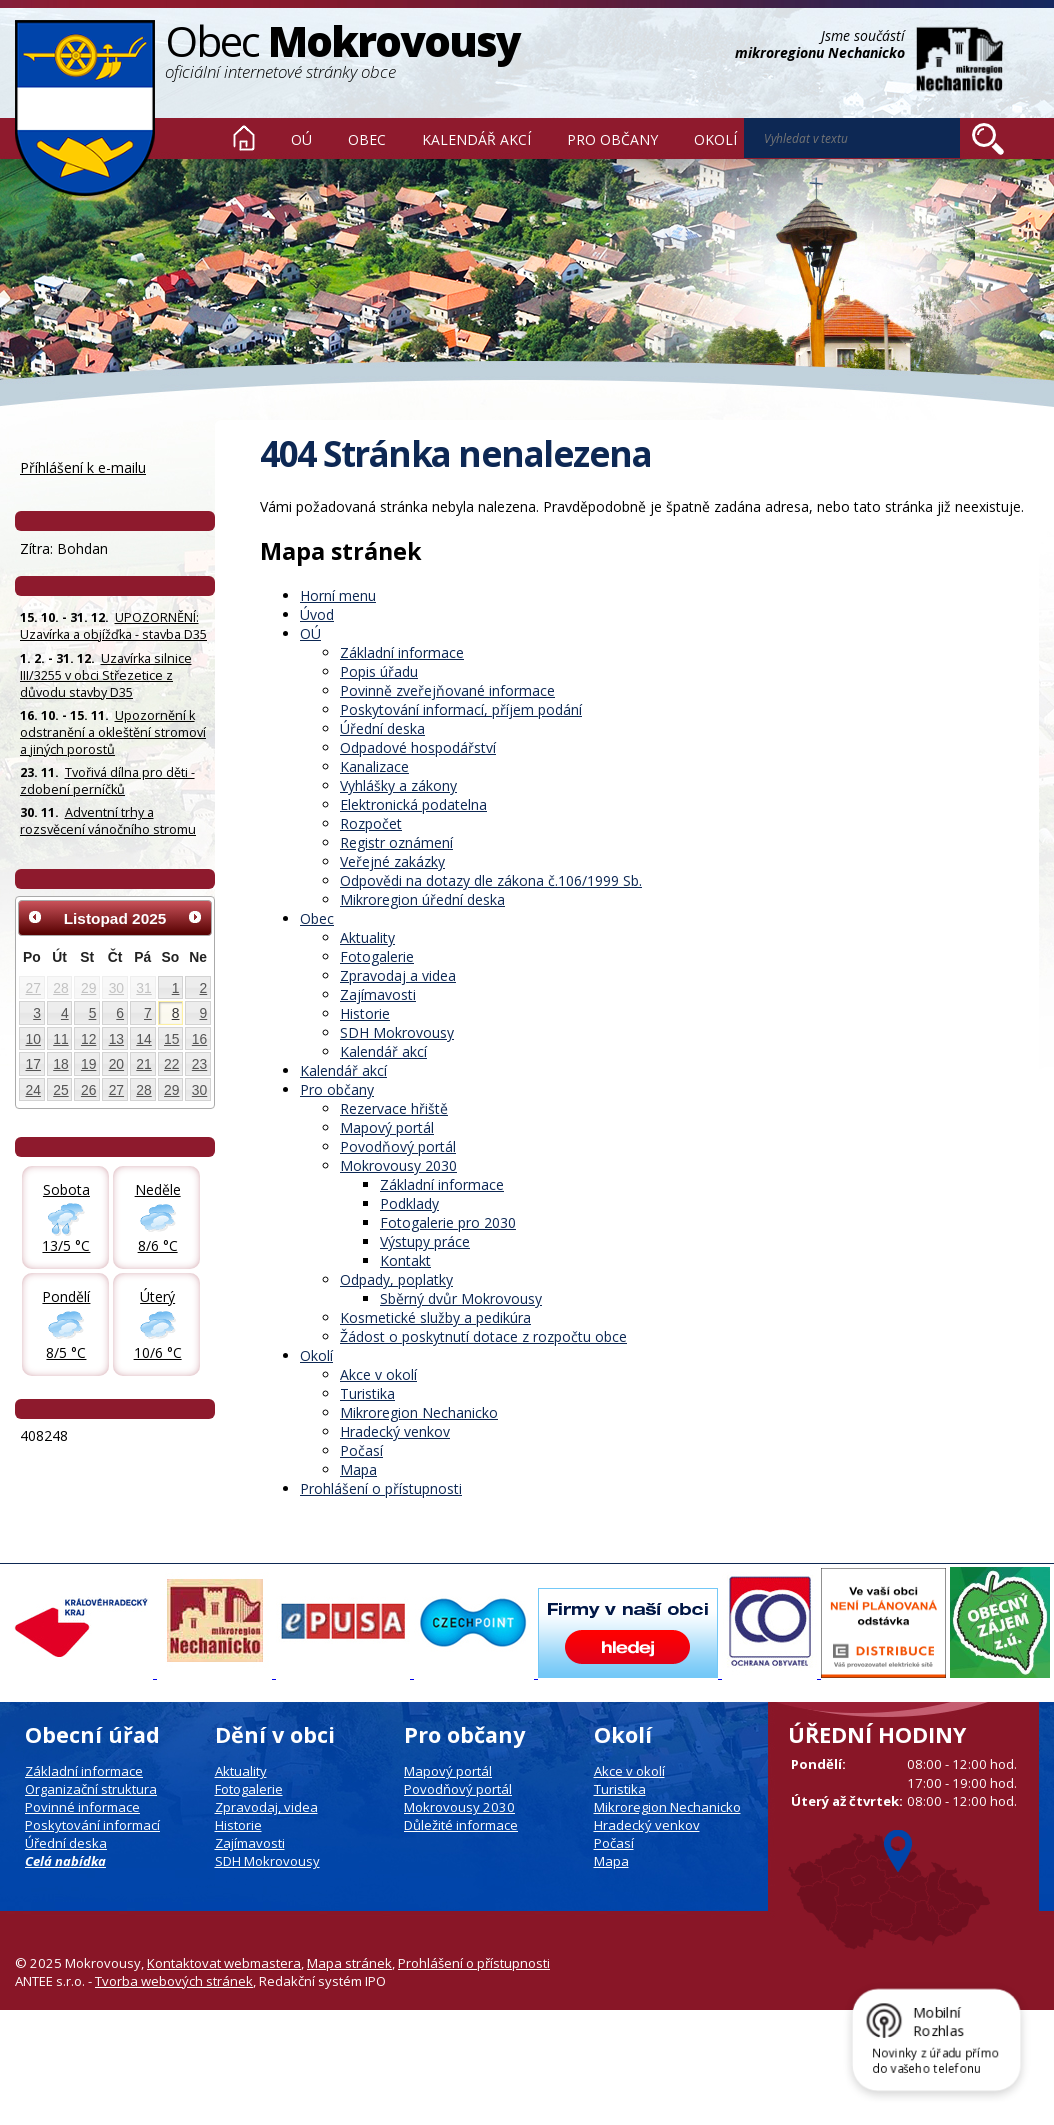 The height and width of the screenshot is (2125, 1054). Describe the element at coordinates (65, 1861) in the screenshot. I see `Celá nabídka` at that location.